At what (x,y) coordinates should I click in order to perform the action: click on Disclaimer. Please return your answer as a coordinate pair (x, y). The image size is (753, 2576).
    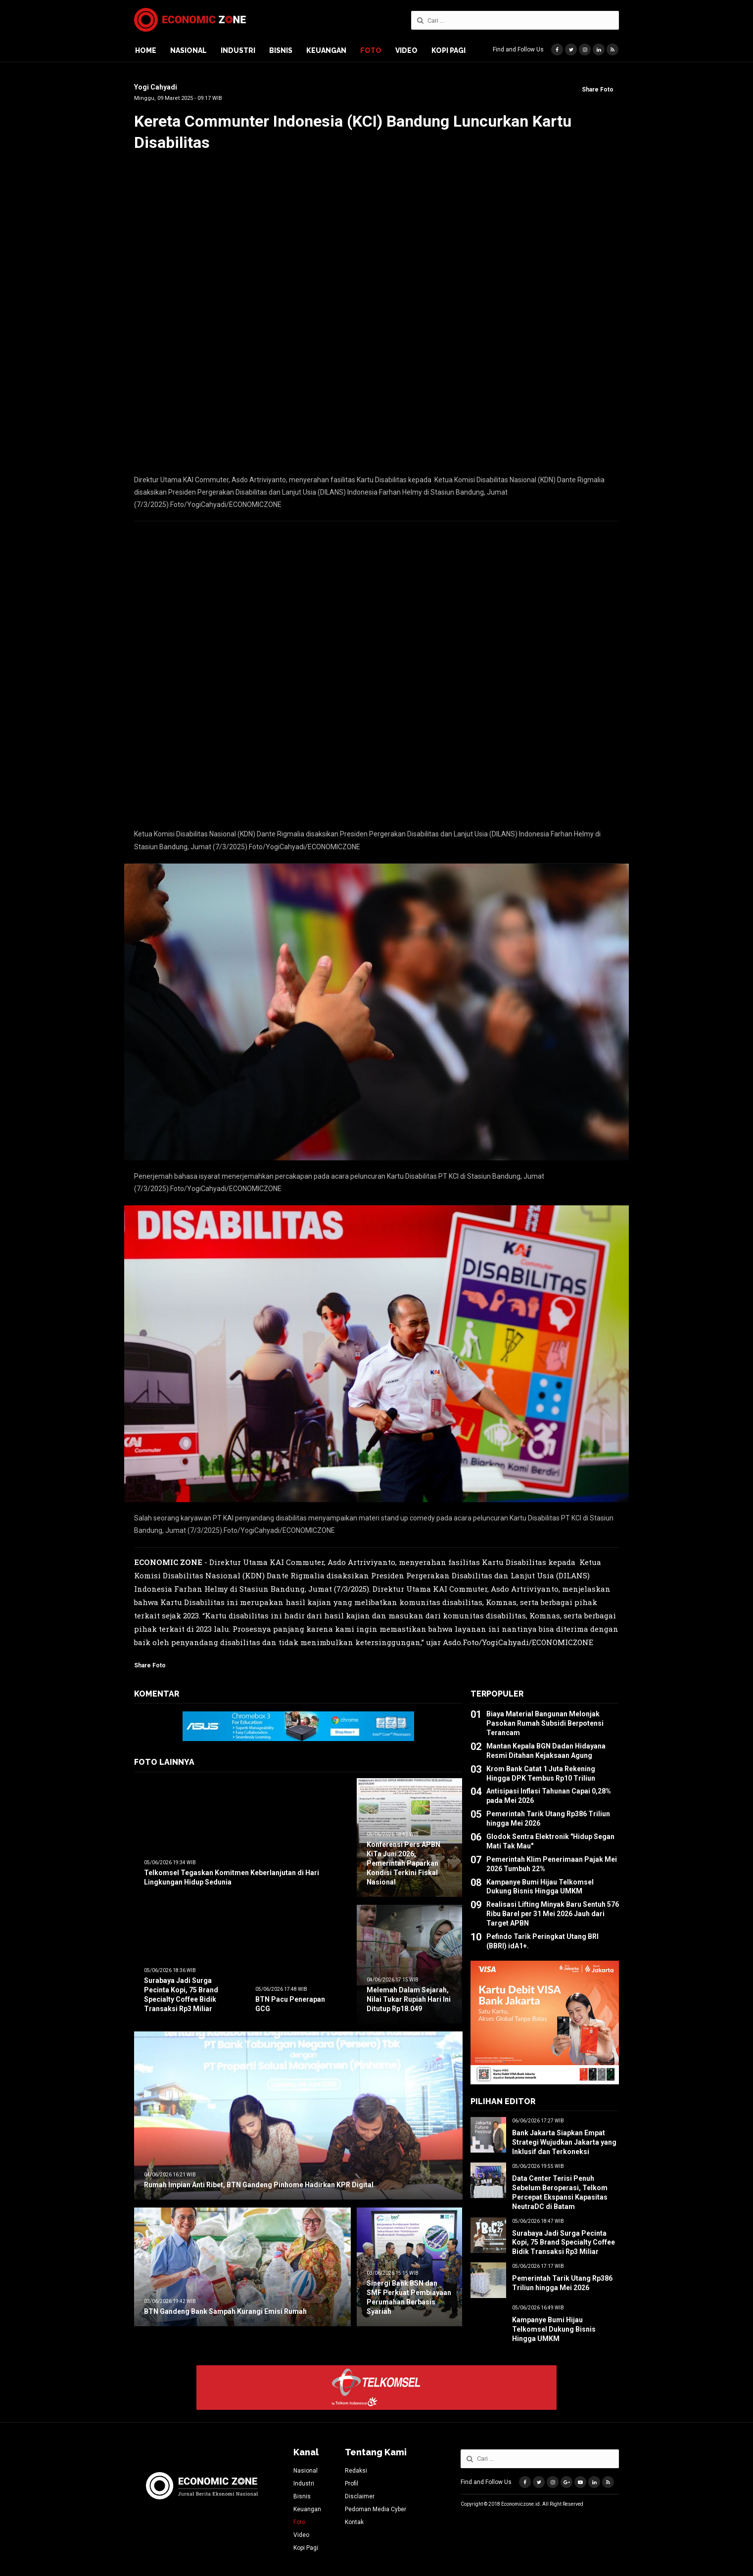
    Looking at the image, I should click on (360, 2496).